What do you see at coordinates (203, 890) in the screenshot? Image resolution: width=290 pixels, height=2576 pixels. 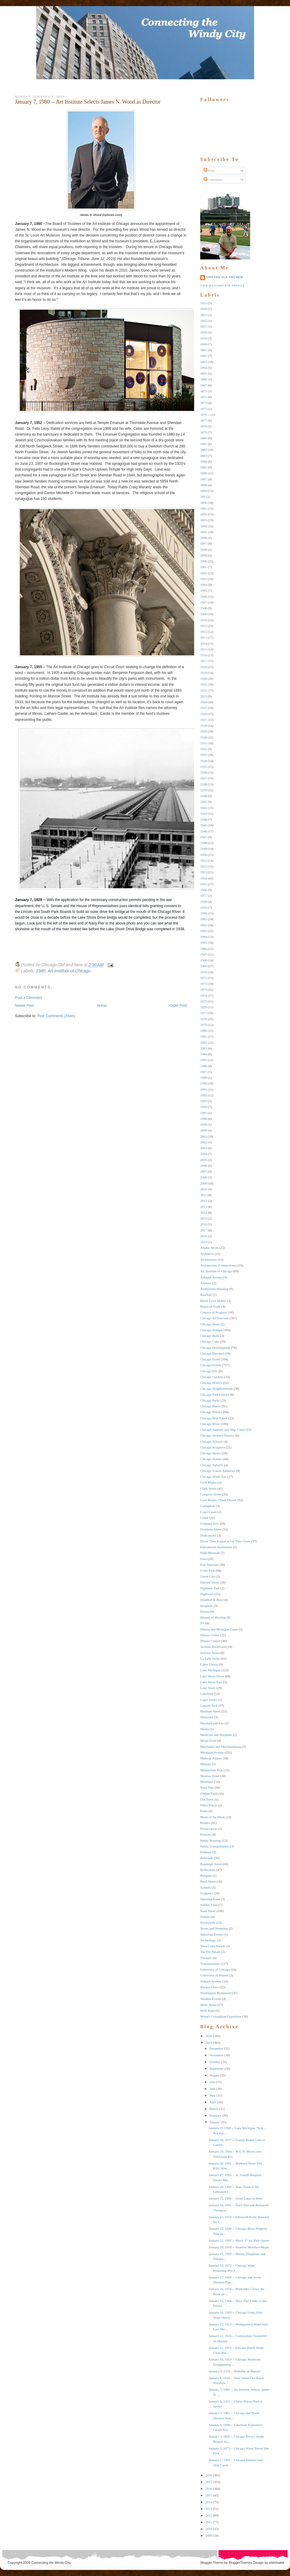 I see `1956` at bounding box center [203, 890].